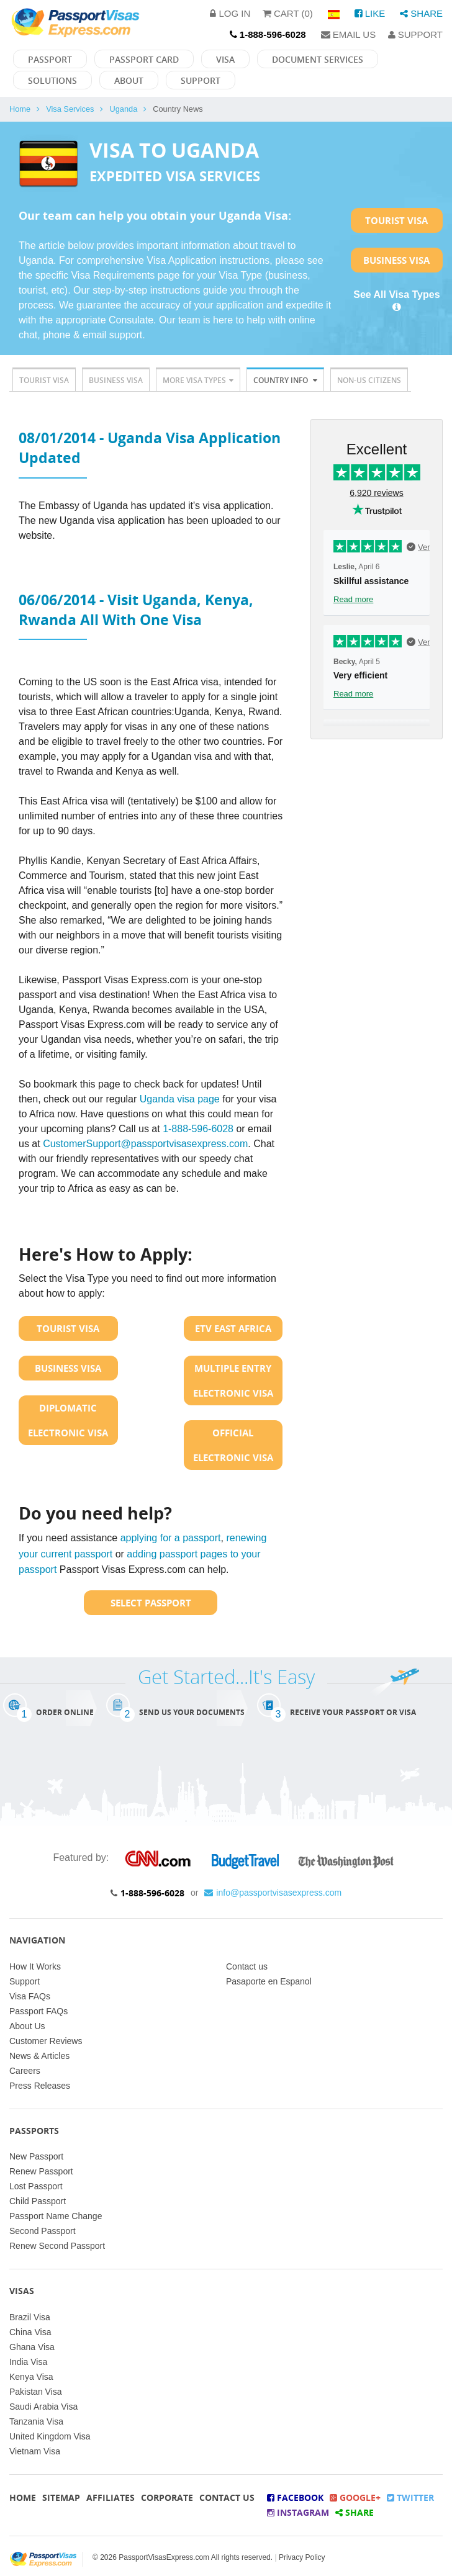  Describe the element at coordinates (227, 2497) in the screenshot. I see `Contact Us` at that location.